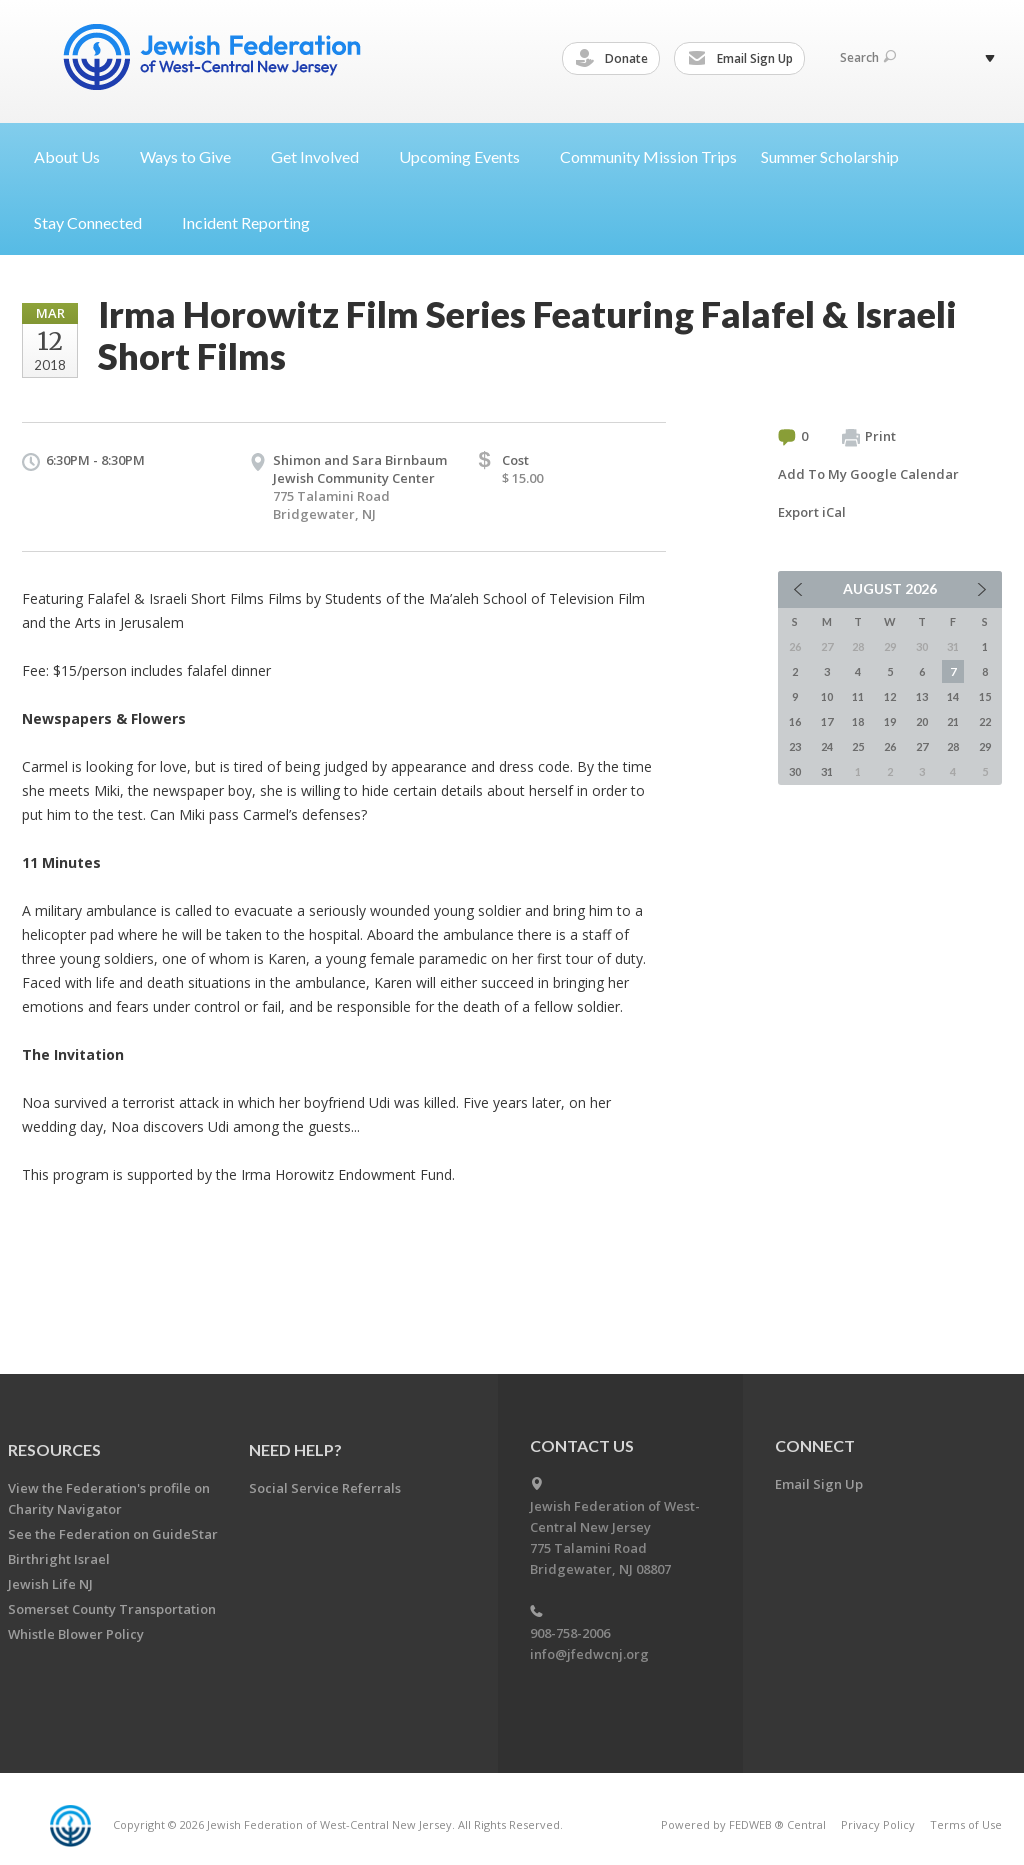 Image resolution: width=1024 pixels, height=1865 pixels. What do you see at coordinates (890, 696) in the screenshot?
I see `12` at bounding box center [890, 696].